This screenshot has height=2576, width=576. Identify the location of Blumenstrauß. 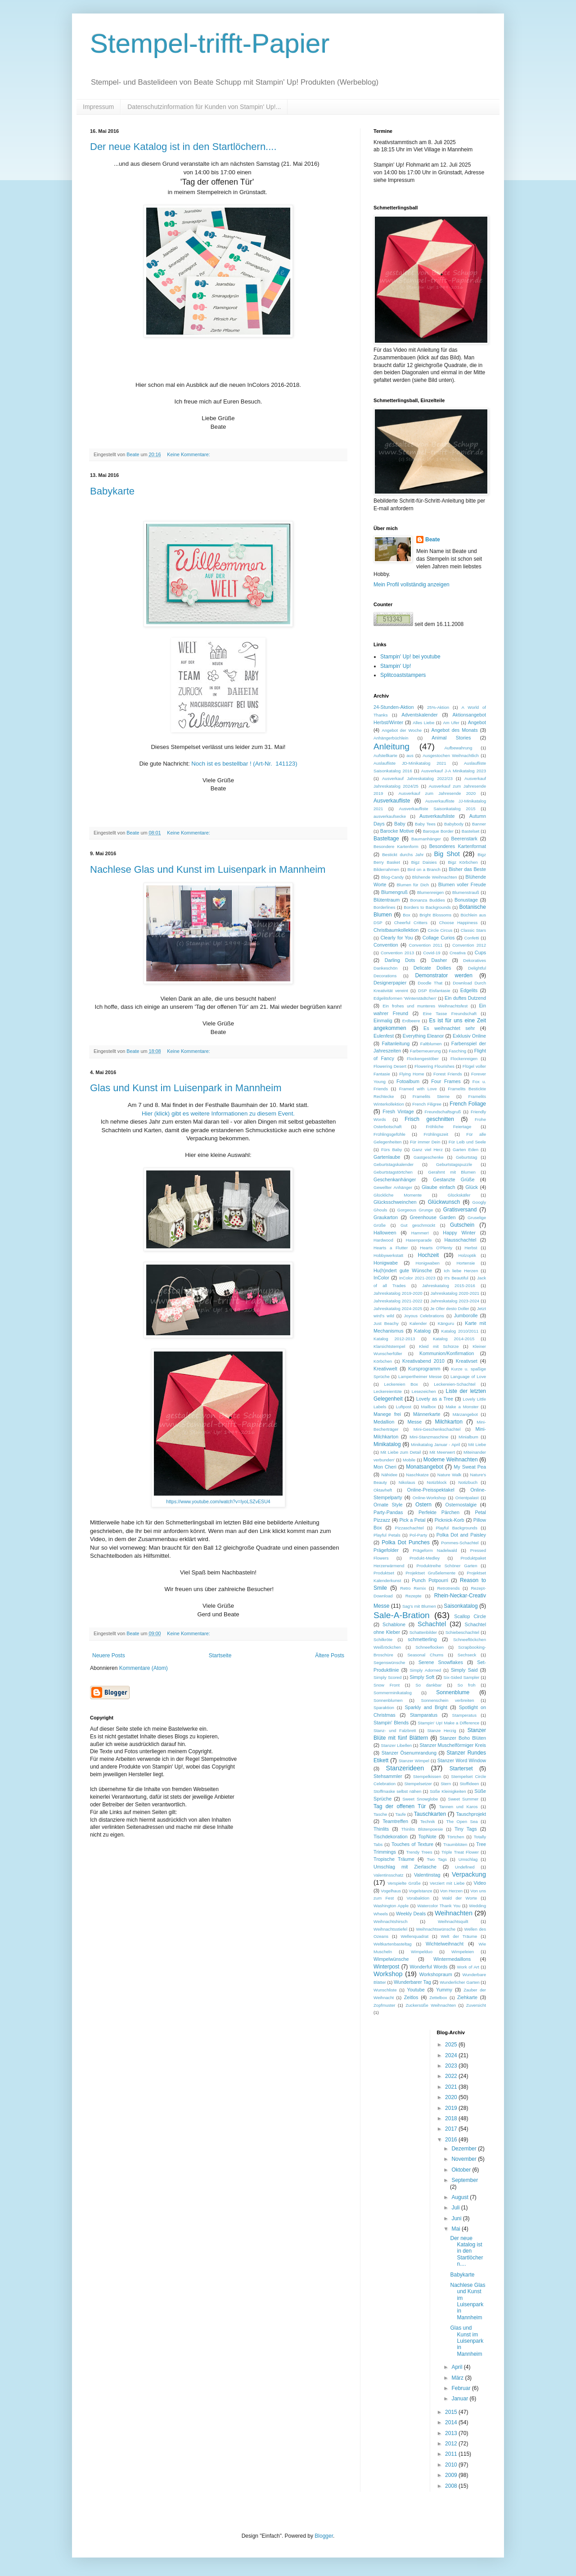
(465, 892).